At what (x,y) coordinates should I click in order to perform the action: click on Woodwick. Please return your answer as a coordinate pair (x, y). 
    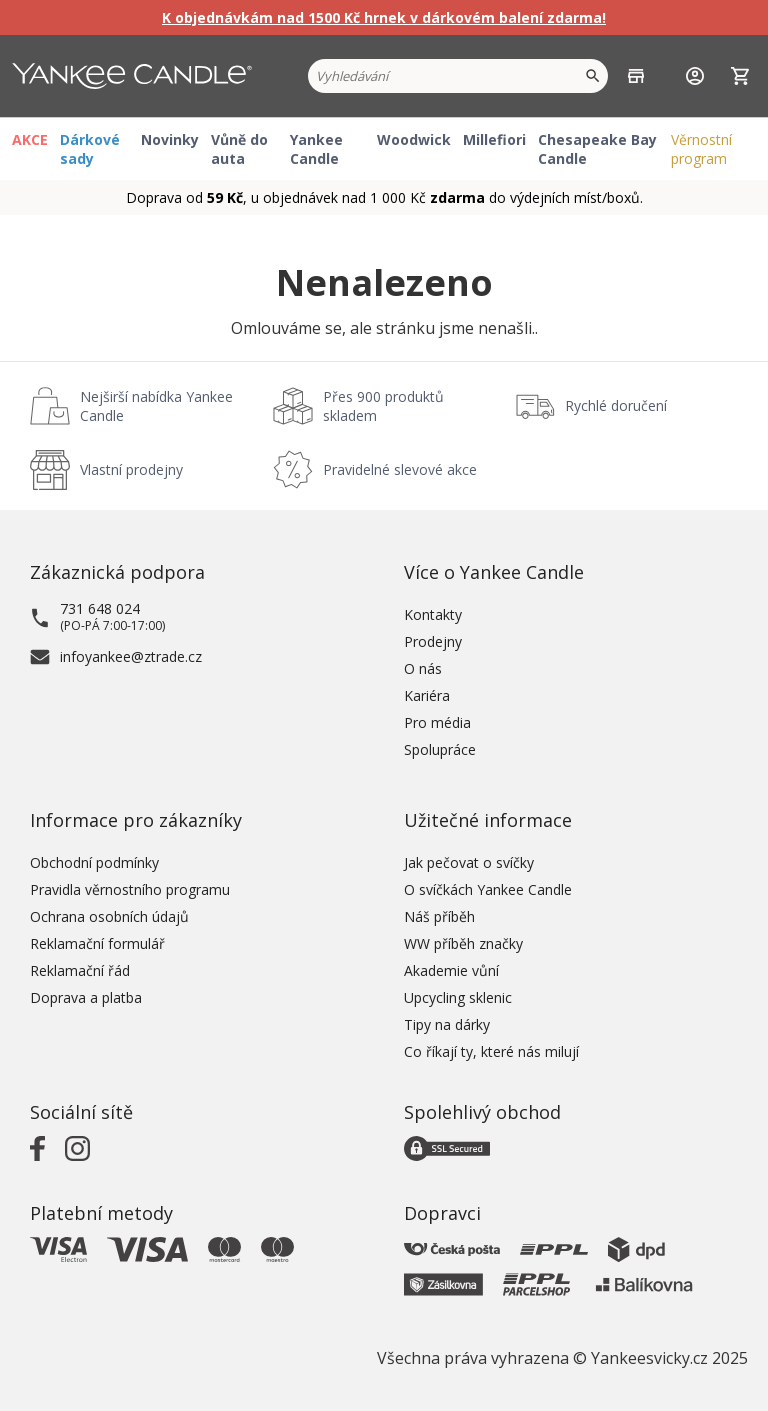
    Looking at the image, I should click on (414, 139).